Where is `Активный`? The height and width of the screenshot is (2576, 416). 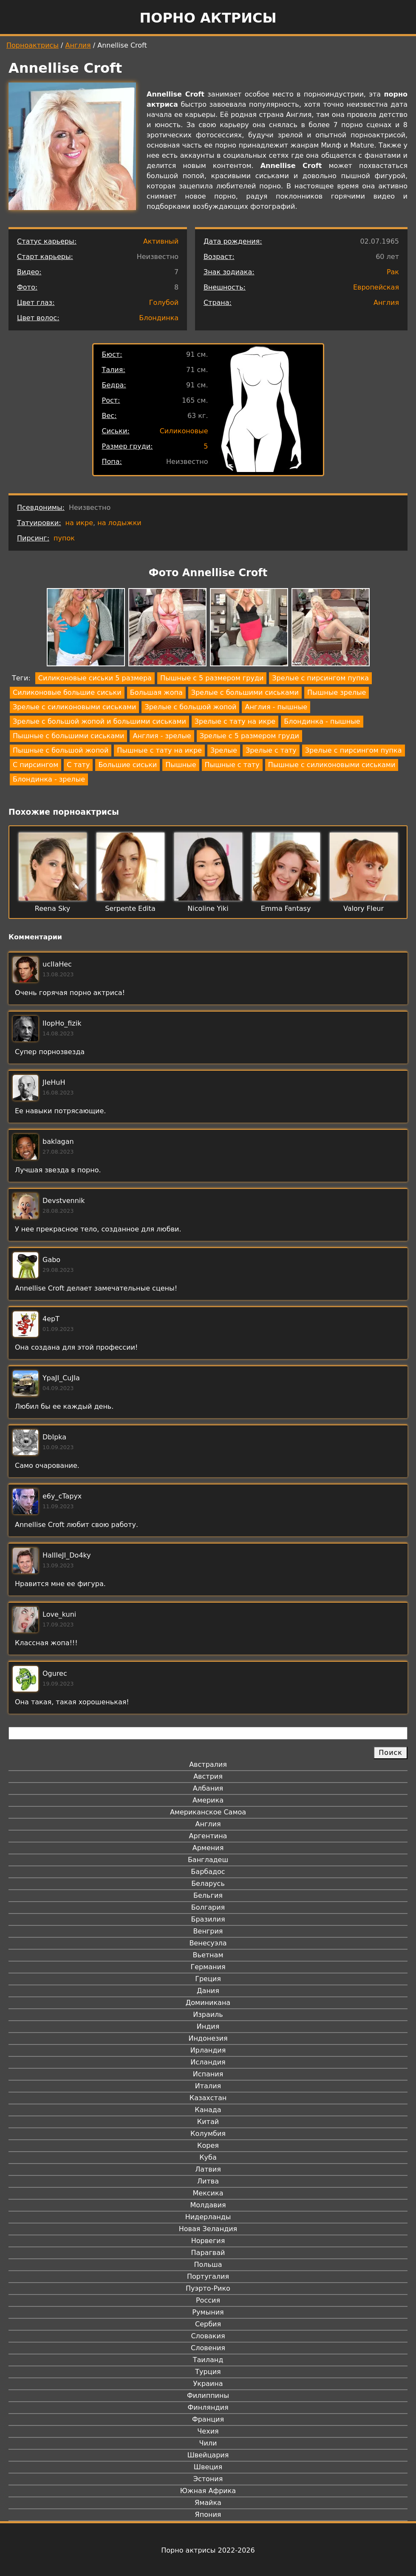
Активный is located at coordinates (160, 241).